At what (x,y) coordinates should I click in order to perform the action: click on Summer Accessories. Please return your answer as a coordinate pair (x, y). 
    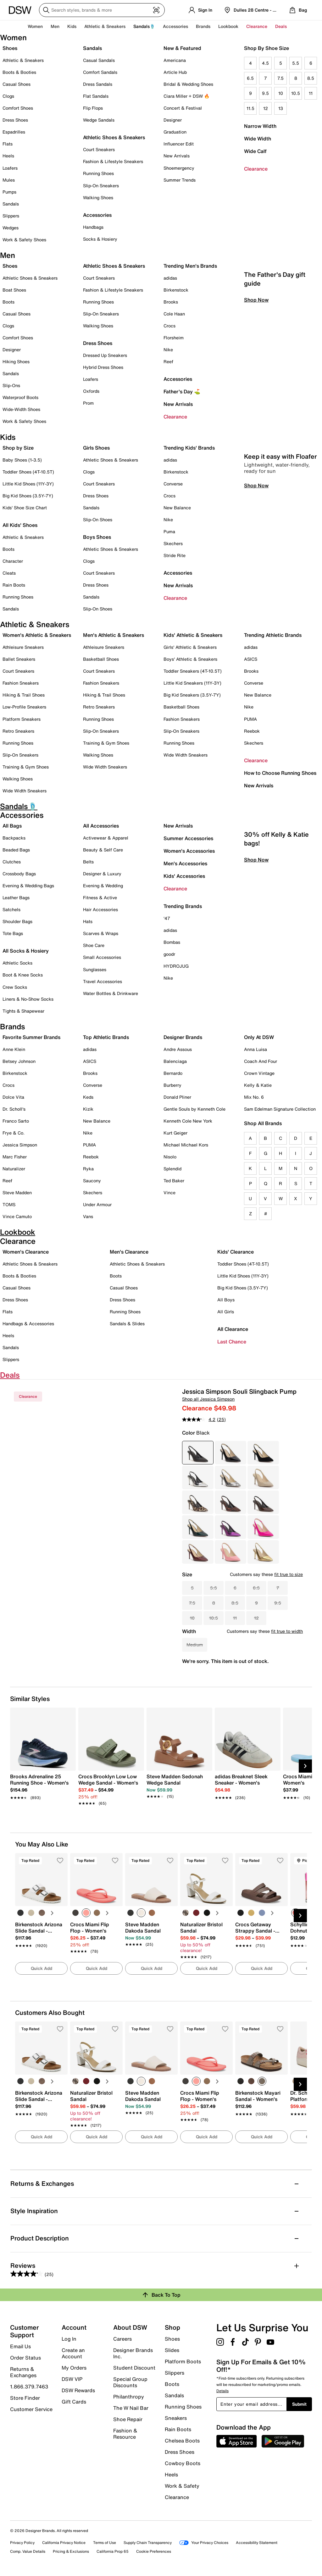
    Looking at the image, I should click on (188, 838).